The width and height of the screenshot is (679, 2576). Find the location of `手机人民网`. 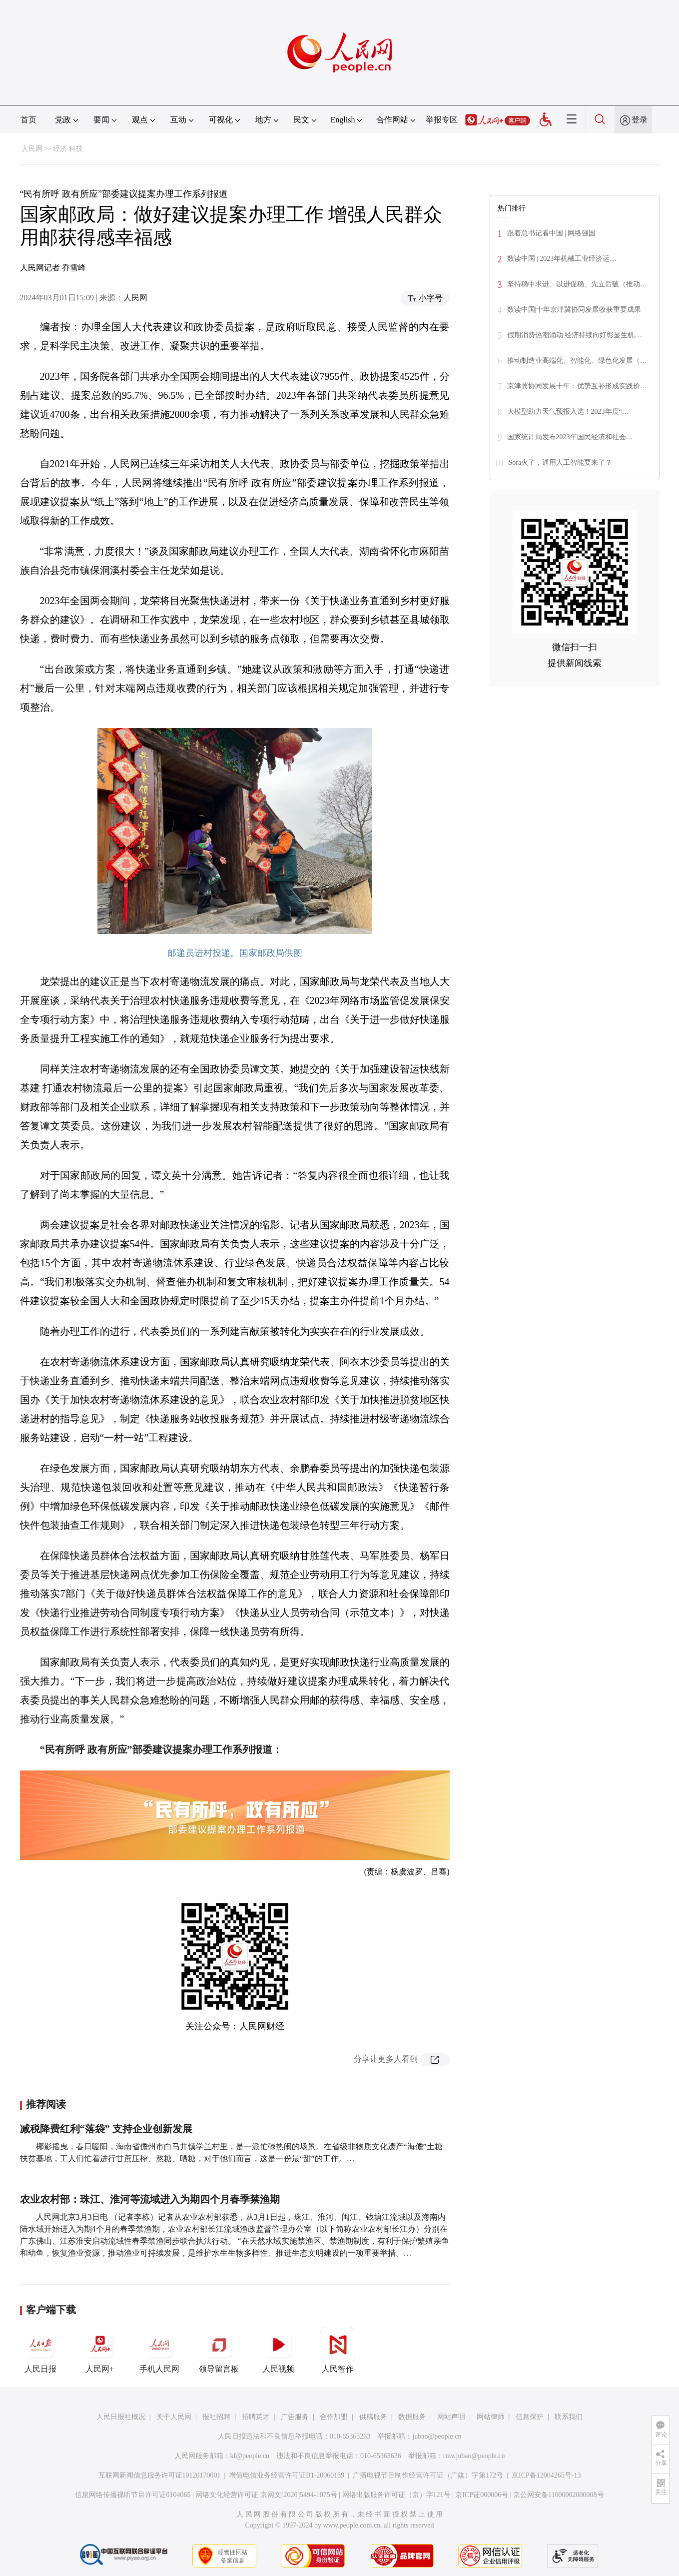

手机人民网 is located at coordinates (159, 2350).